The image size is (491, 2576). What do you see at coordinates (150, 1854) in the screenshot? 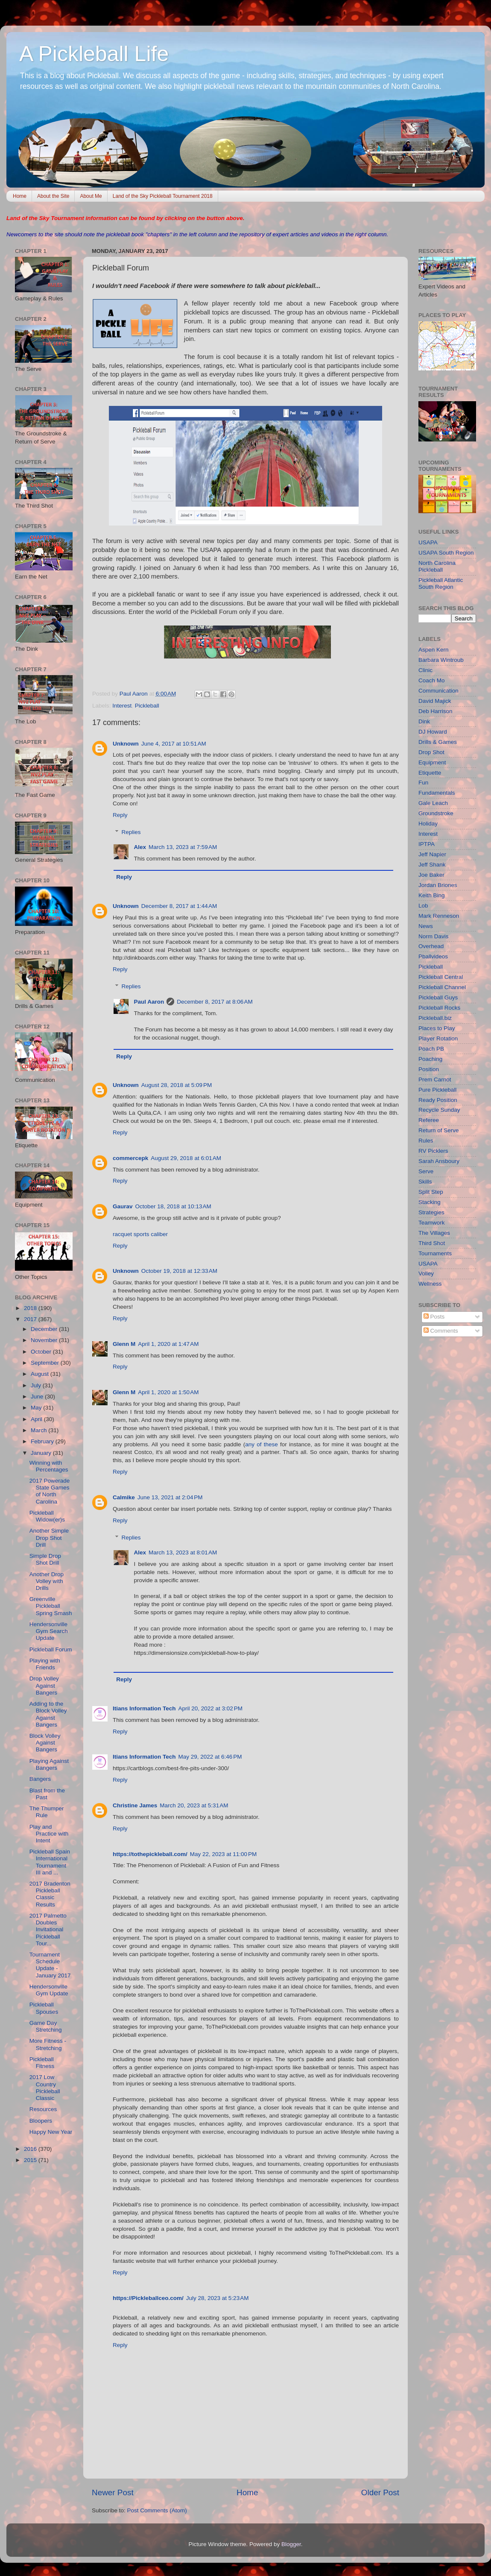
I see `https://tothepickleball.com/` at bounding box center [150, 1854].